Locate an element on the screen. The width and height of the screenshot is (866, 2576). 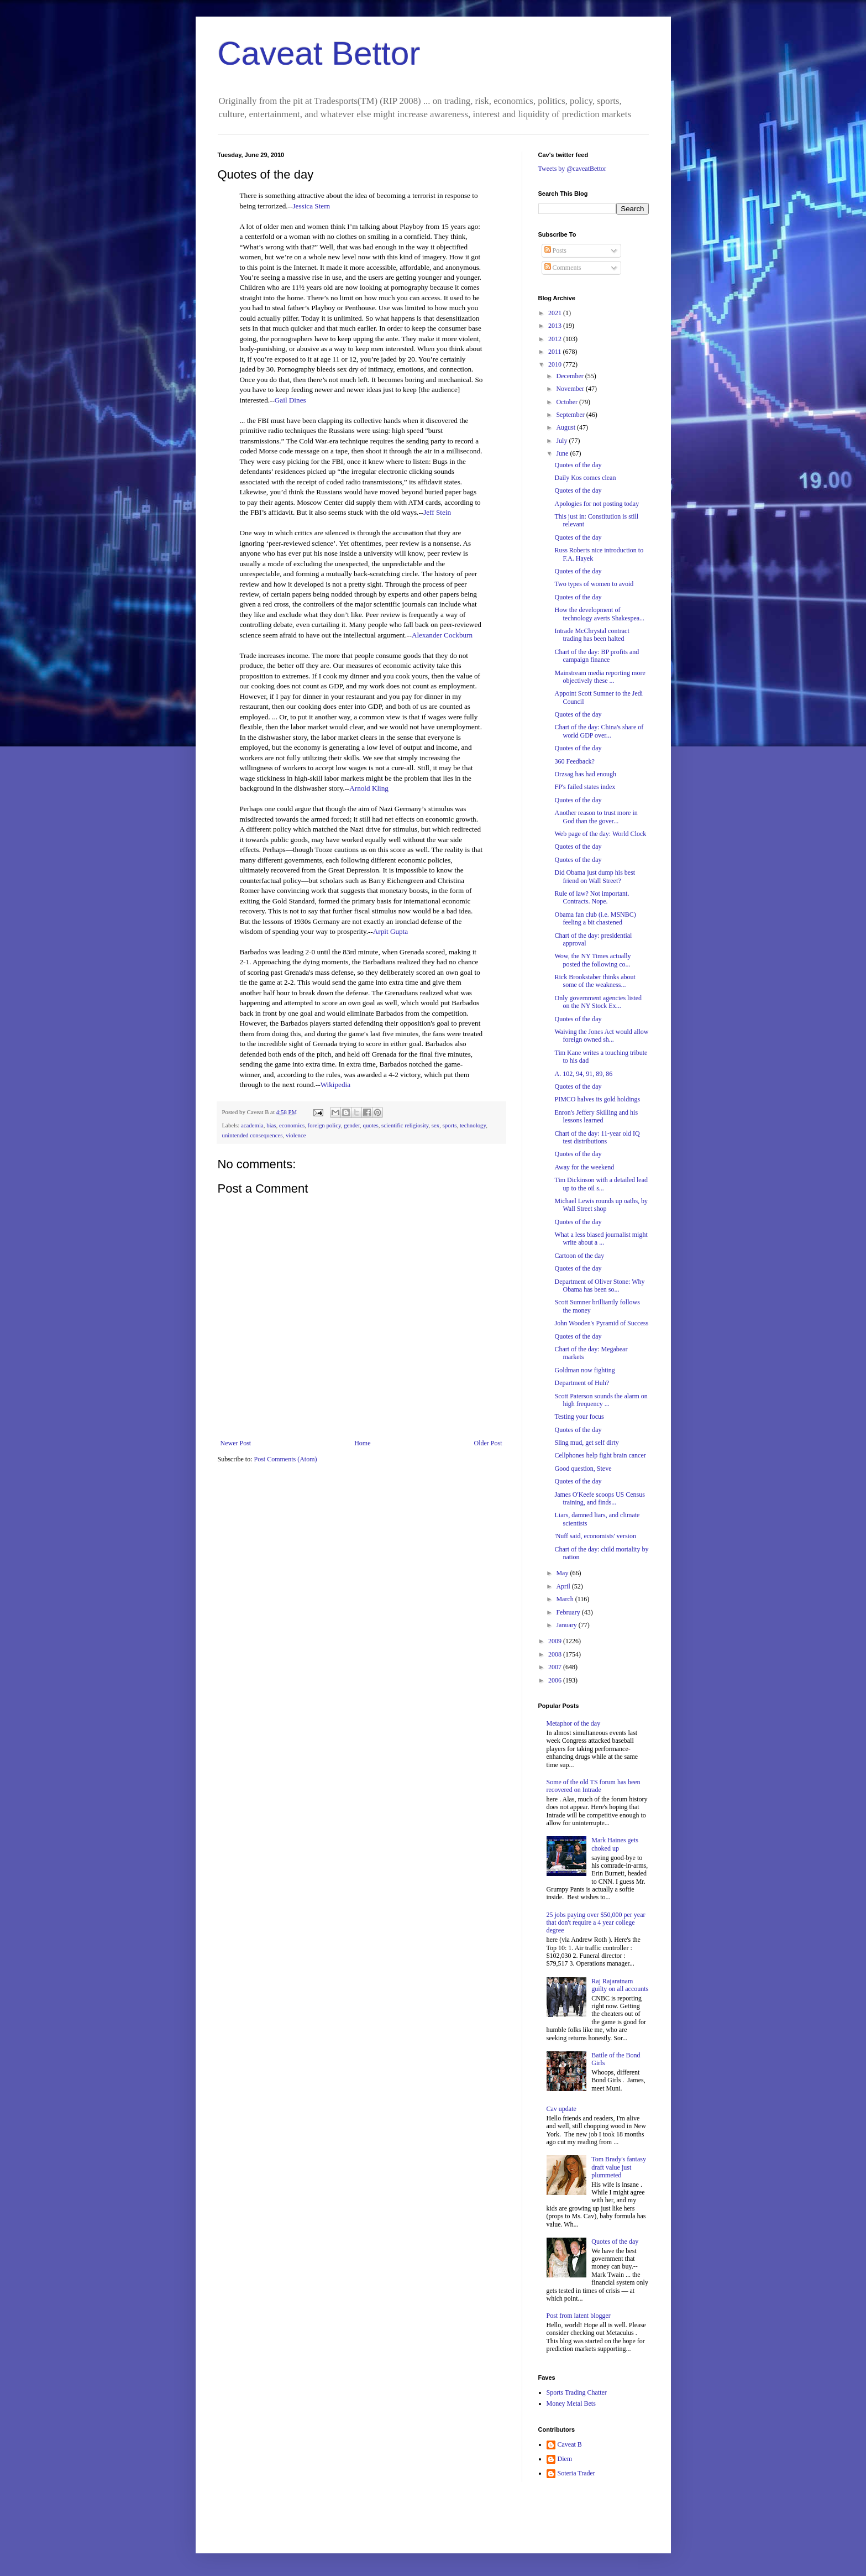
Obama fan club (i.e. MSNBC) feeling a bit chastened is located at coordinates (595, 918).